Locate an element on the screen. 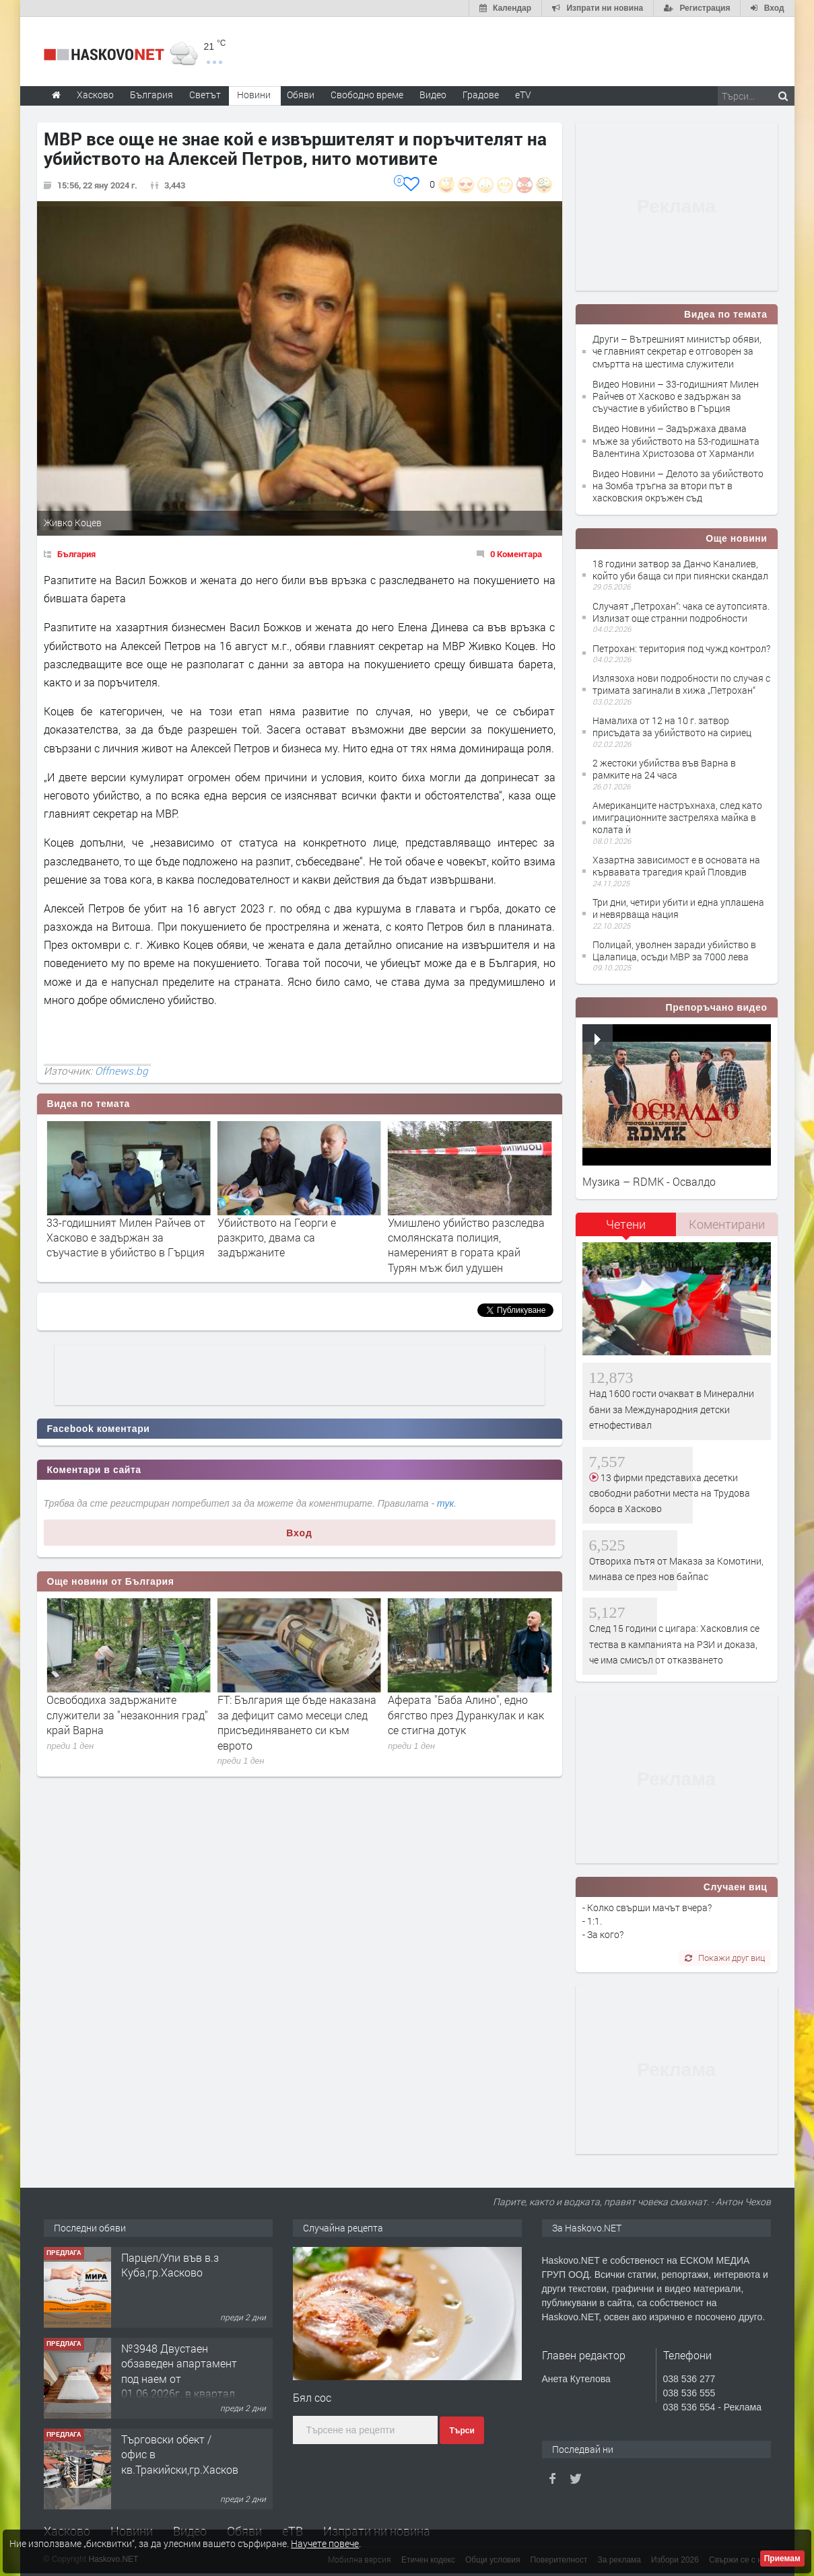  Новини is located at coordinates (254, 94).